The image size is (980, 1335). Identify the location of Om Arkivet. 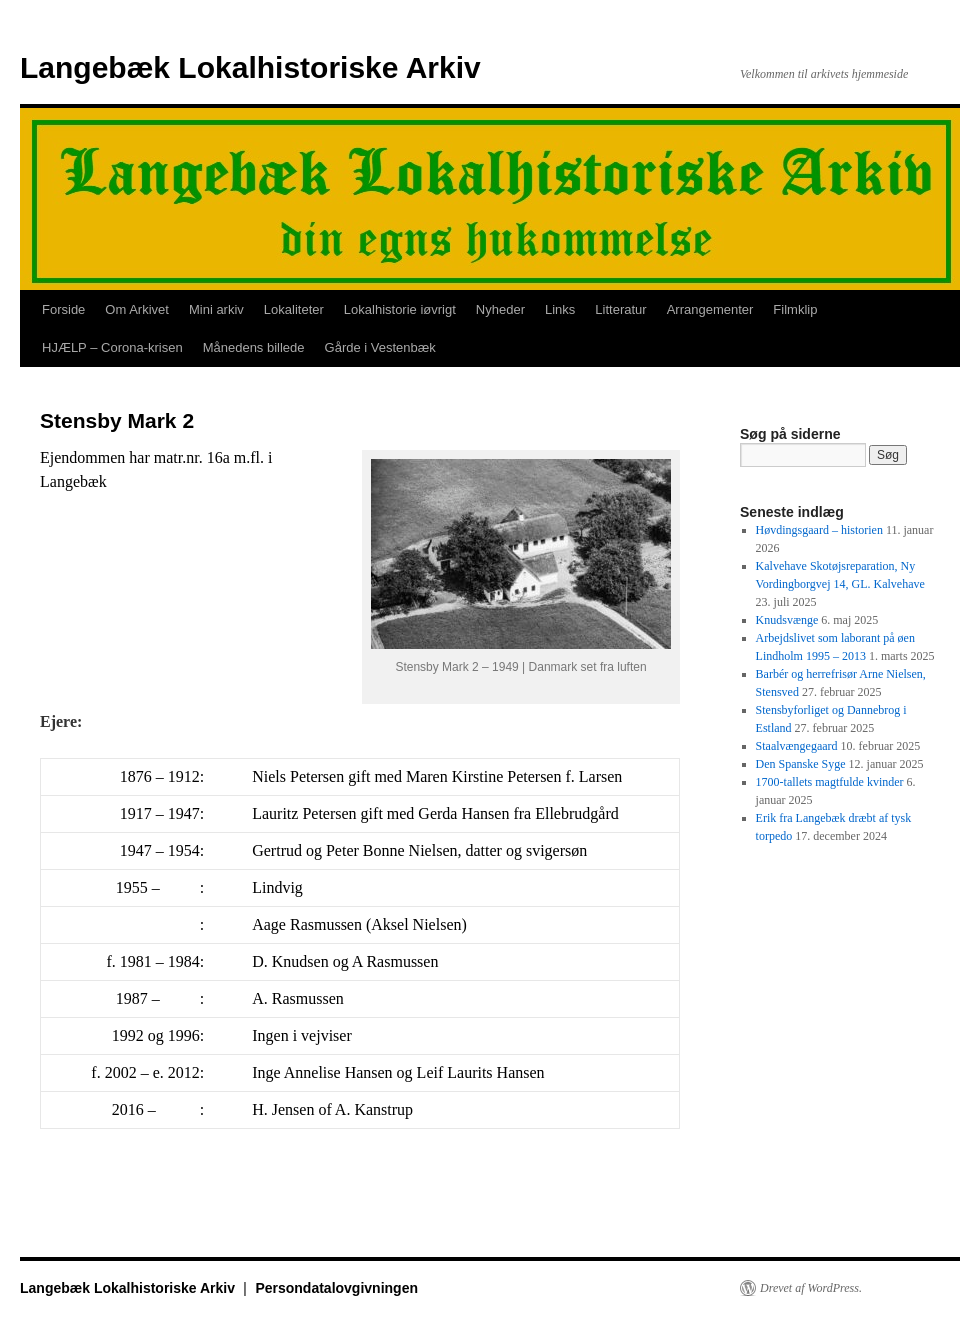
(137, 309).